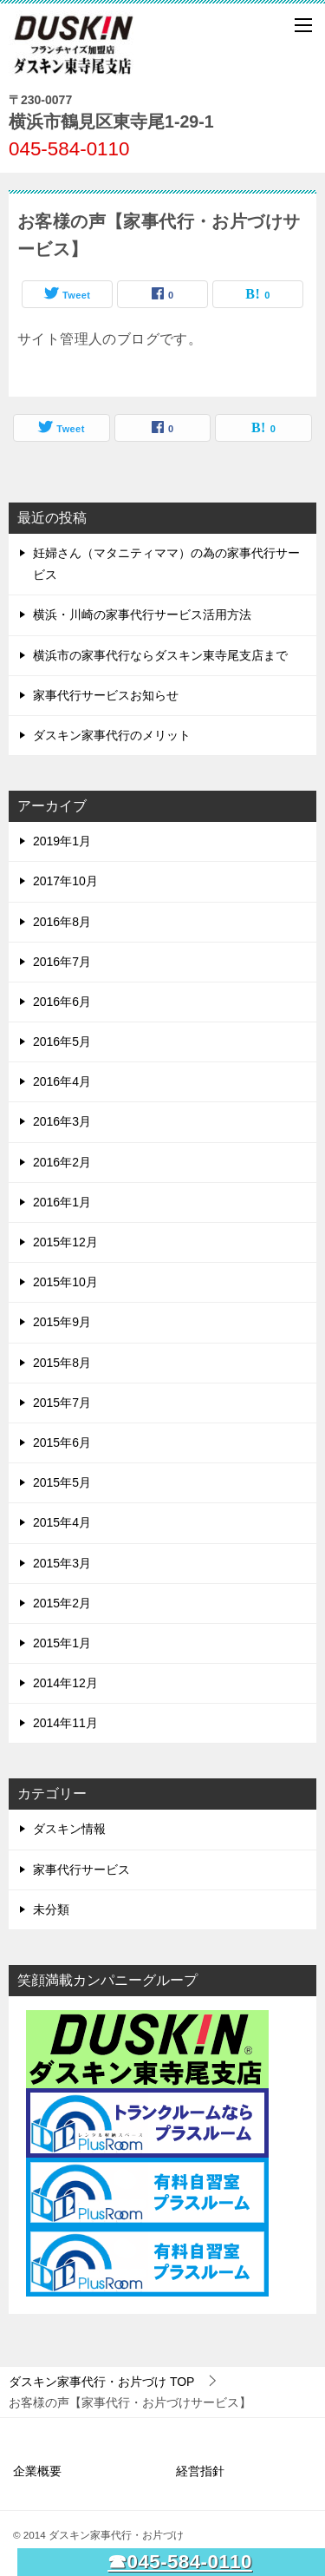 Image resolution: width=325 pixels, height=2576 pixels. What do you see at coordinates (62, 1482) in the screenshot?
I see `2015年5月` at bounding box center [62, 1482].